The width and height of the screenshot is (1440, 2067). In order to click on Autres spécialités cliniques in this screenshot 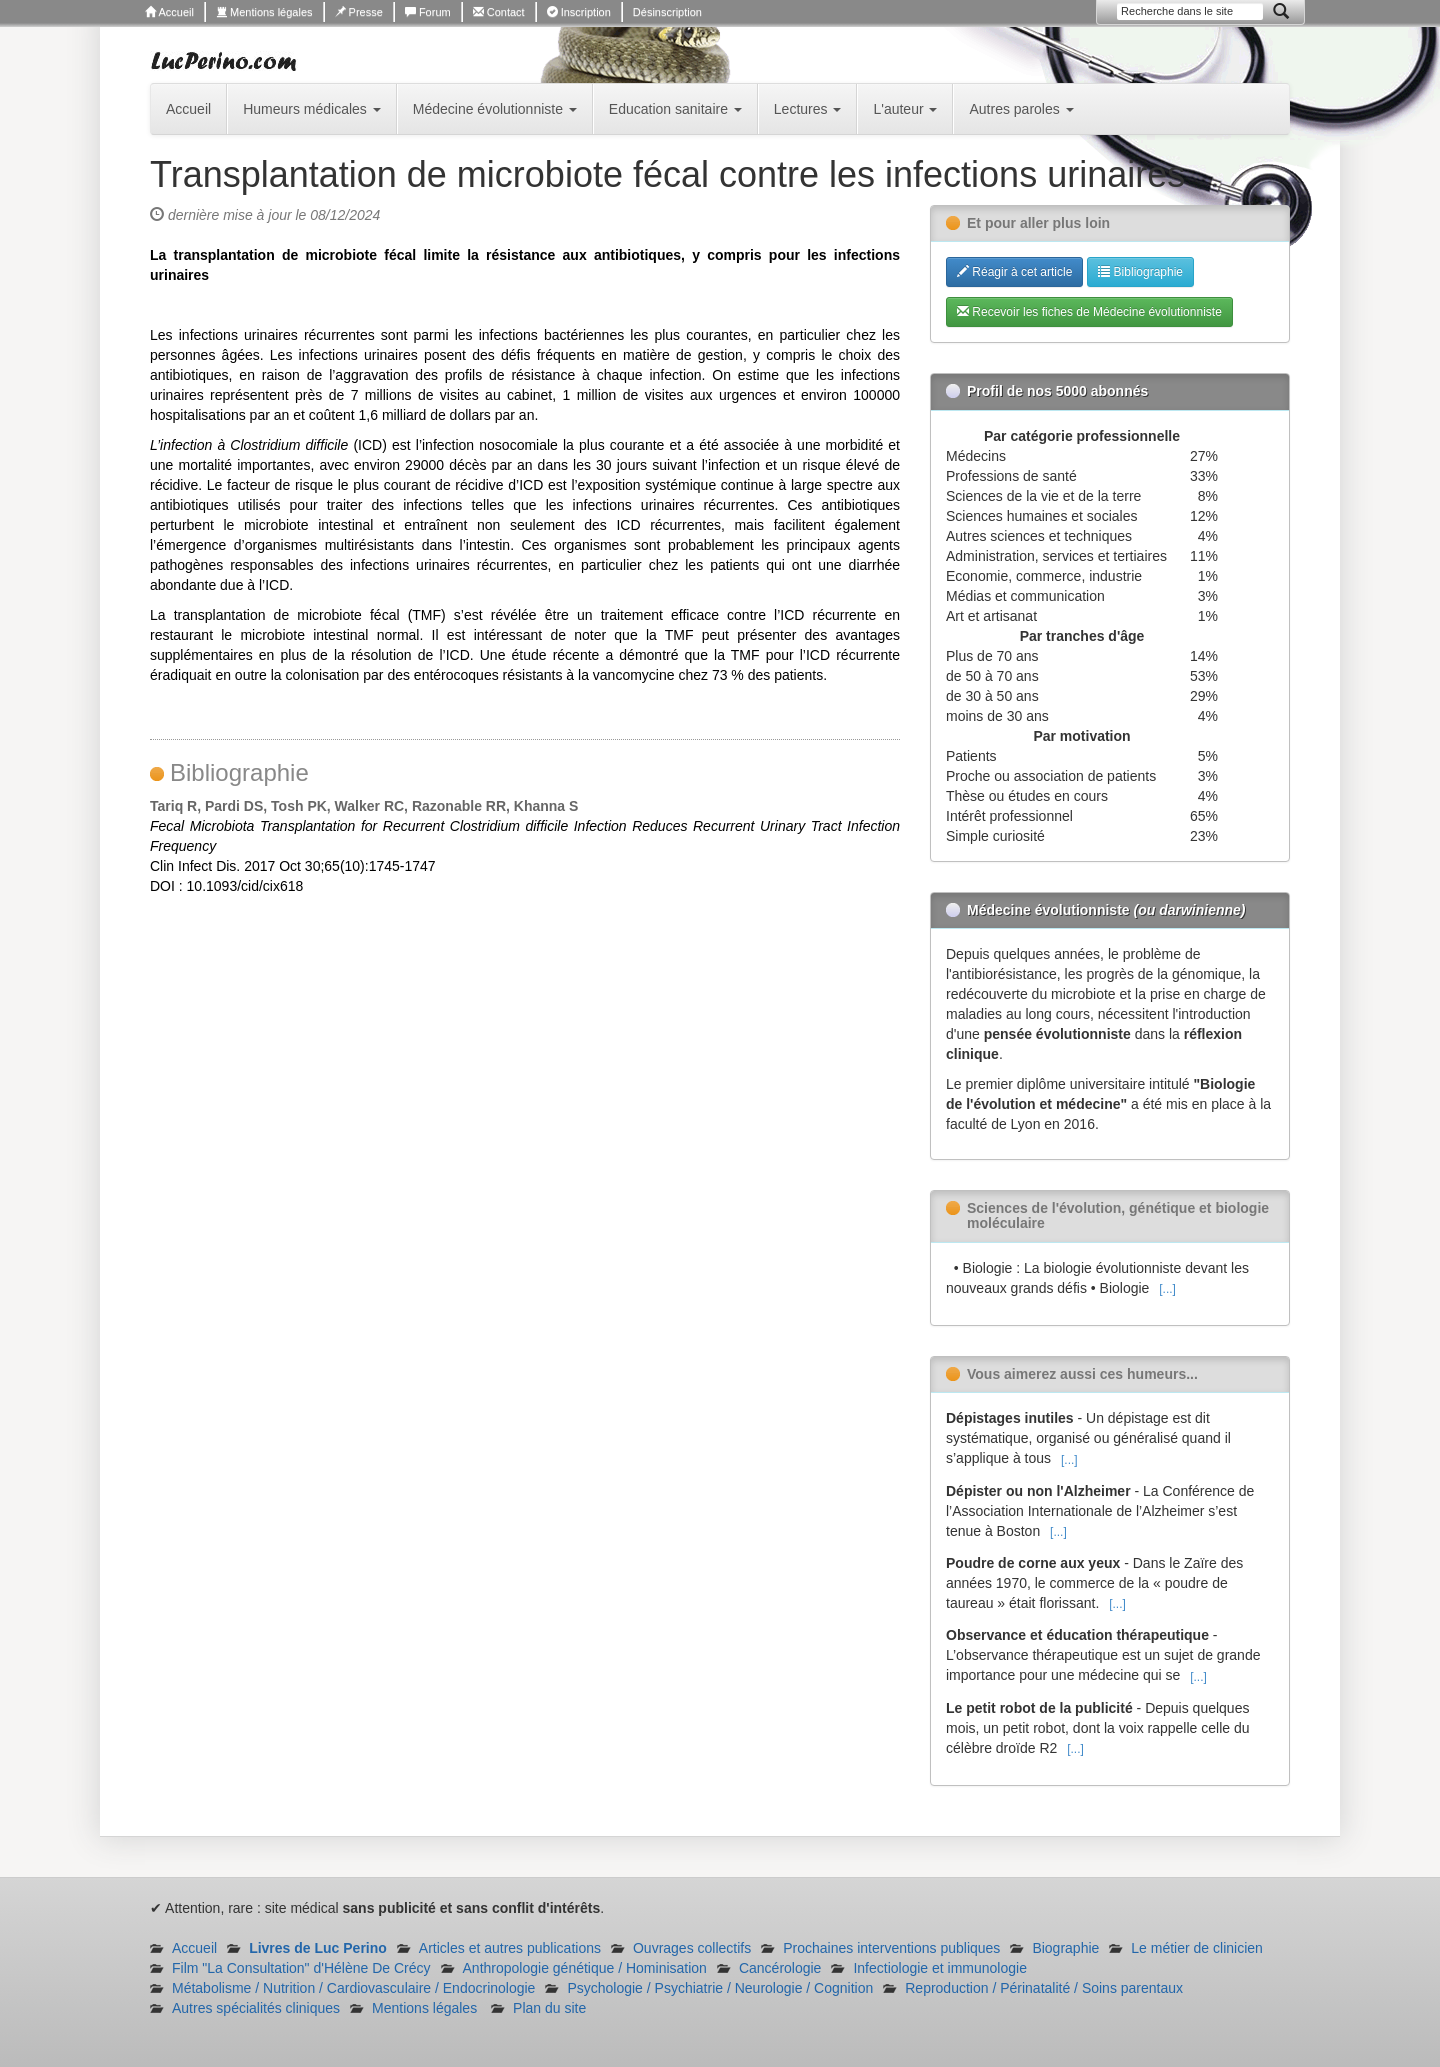, I will do `click(256, 2008)`.